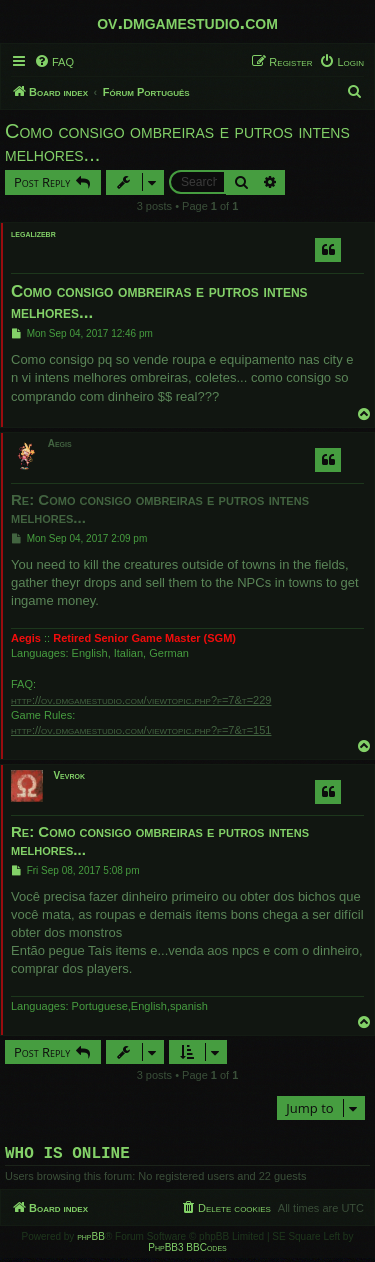  Describe the element at coordinates (141, 700) in the screenshot. I see `http://ov.dmgamestudio.com/viewtopic.php?f=7&t=229` at that location.